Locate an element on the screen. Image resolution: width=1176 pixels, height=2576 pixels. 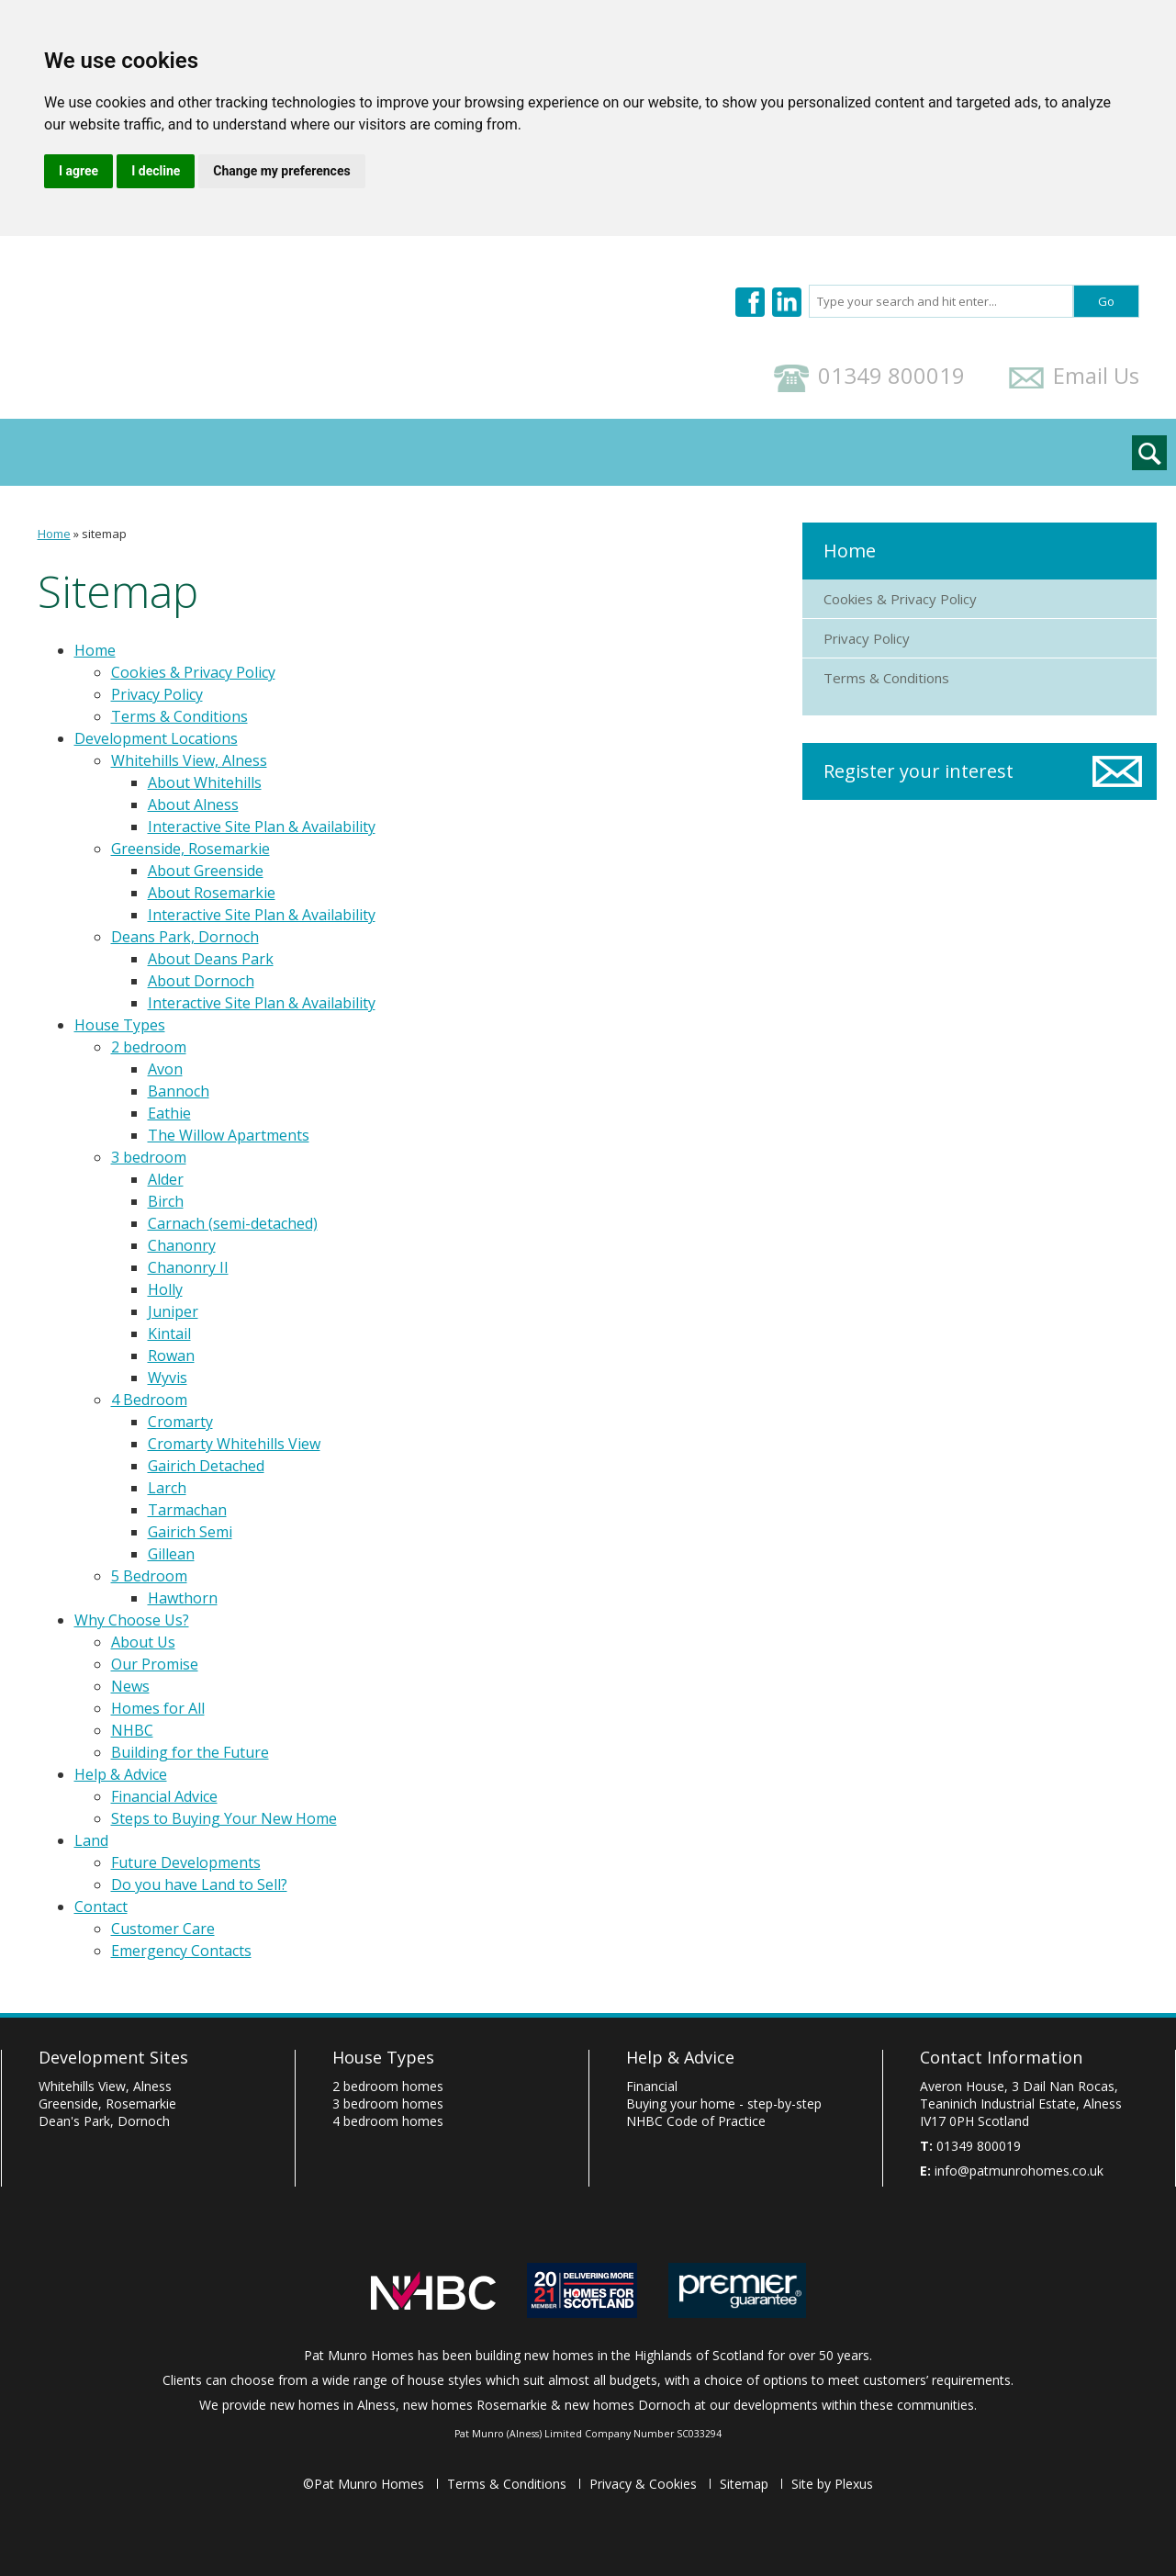
Financial is located at coordinates (652, 2086).